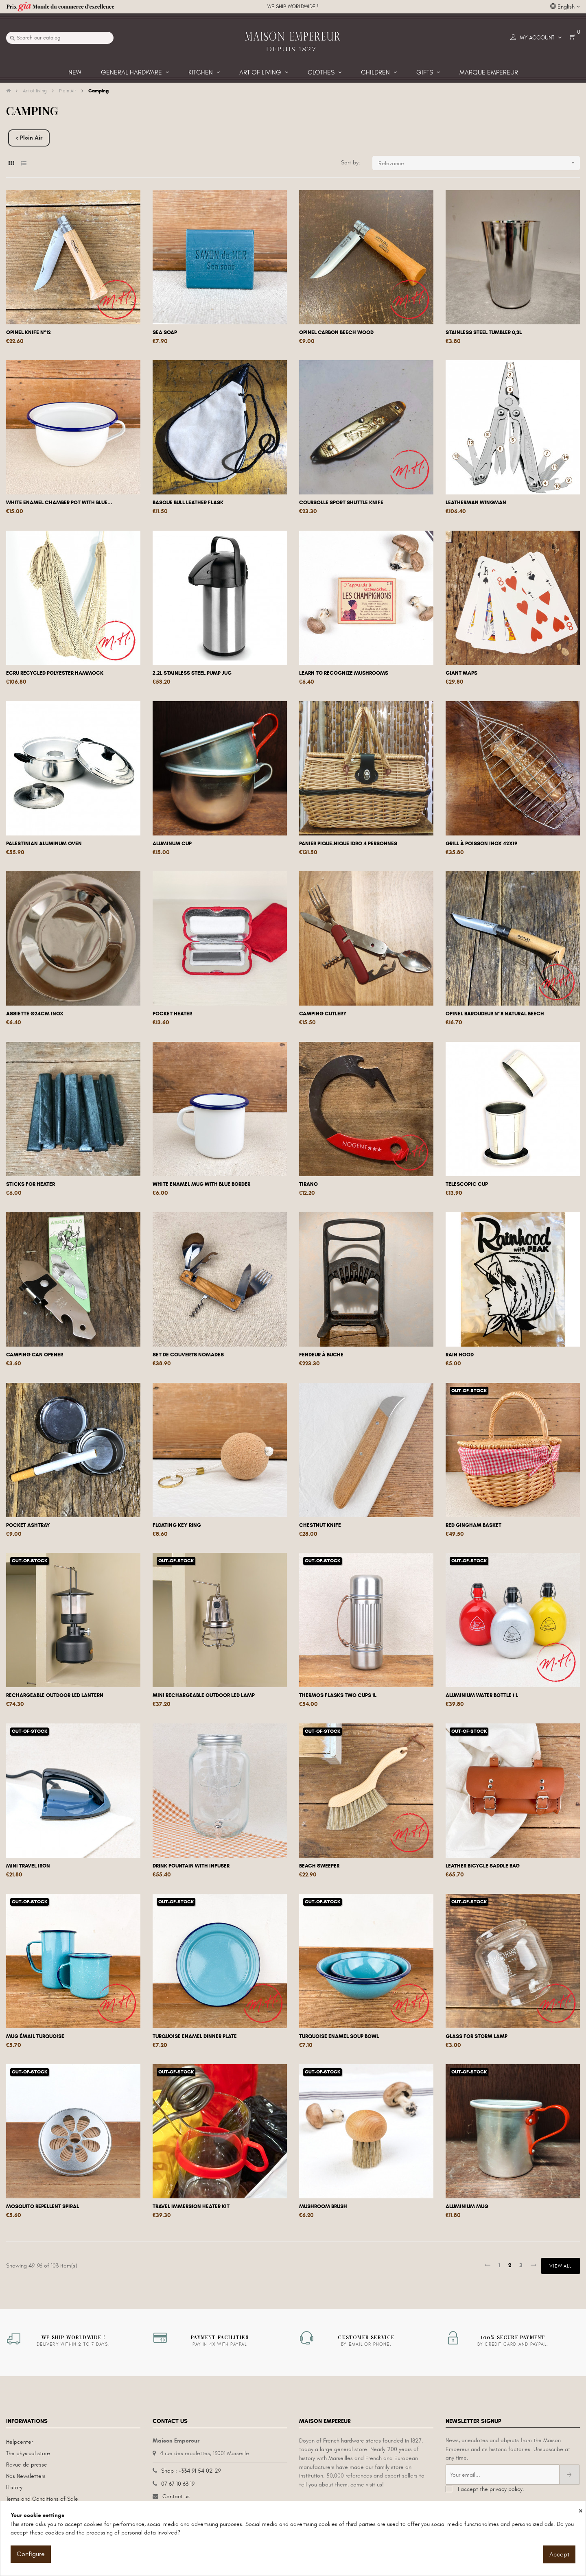 The image size is (586, 2576). I want to click on Learn to recognize mushrooms, so click(343, 673).